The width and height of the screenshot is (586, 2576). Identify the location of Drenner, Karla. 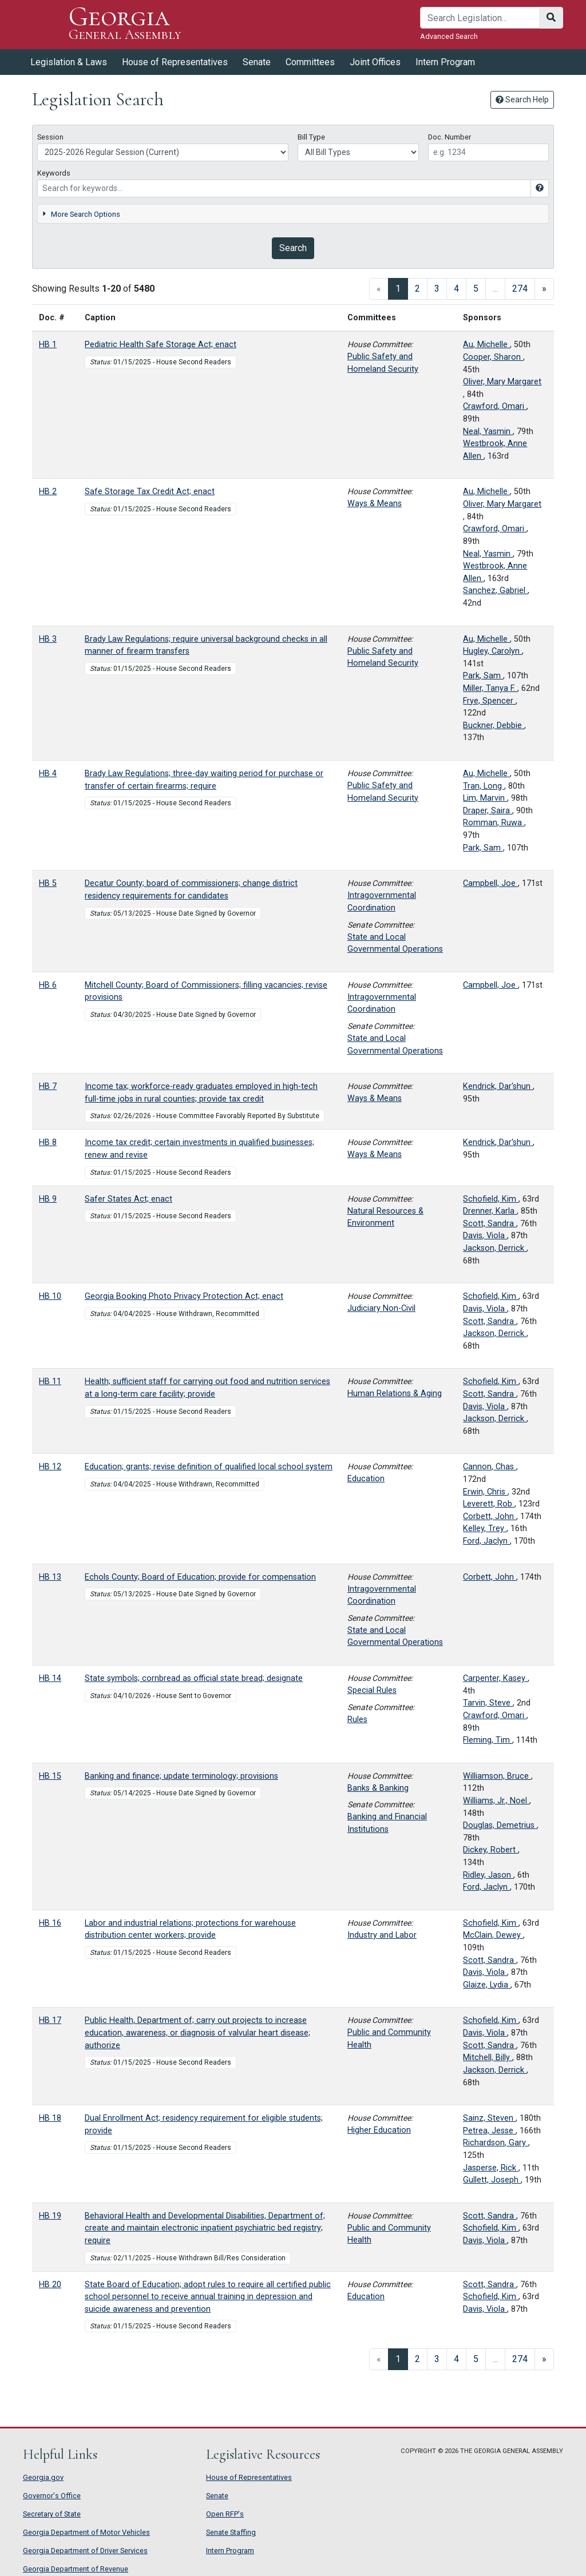
(490, 1211).